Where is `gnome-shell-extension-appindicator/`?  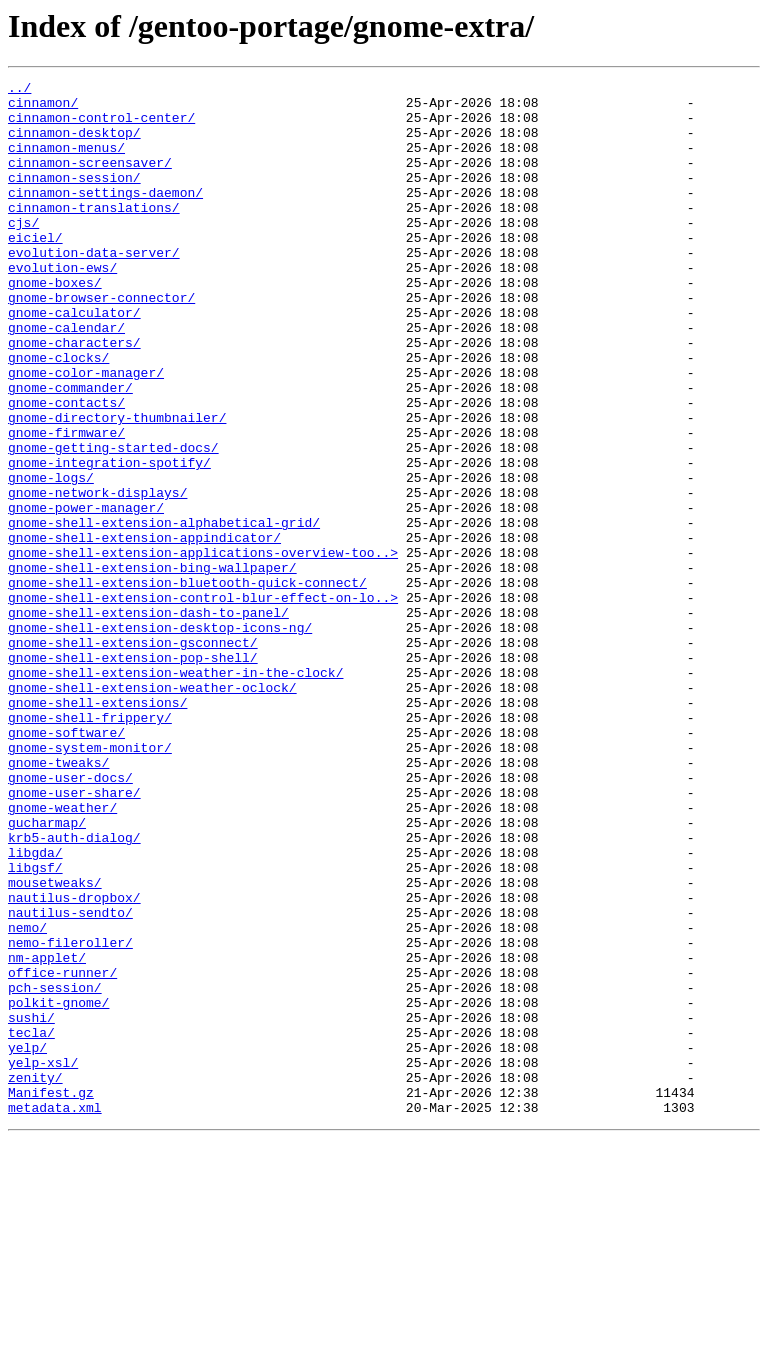 gnome-shell-extension-appindicator/ is located at coordinates (144, 630).